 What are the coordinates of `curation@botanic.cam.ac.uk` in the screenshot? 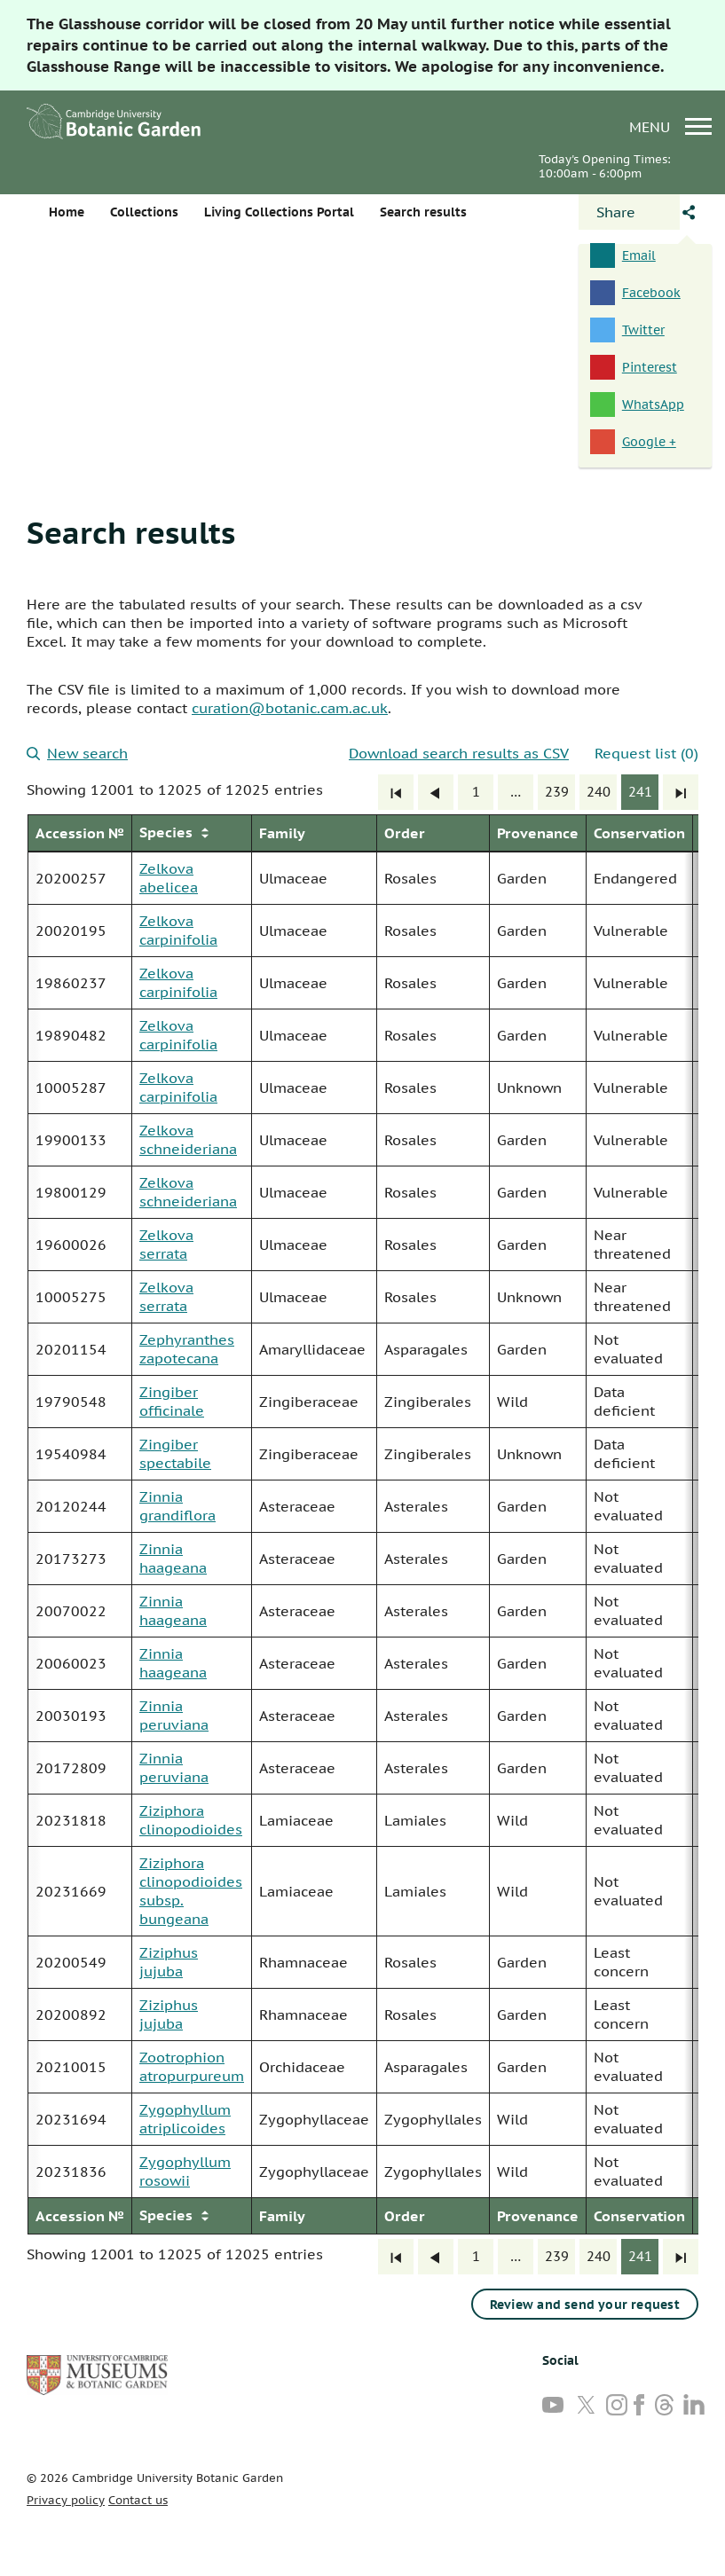 It's located at (290, 708).